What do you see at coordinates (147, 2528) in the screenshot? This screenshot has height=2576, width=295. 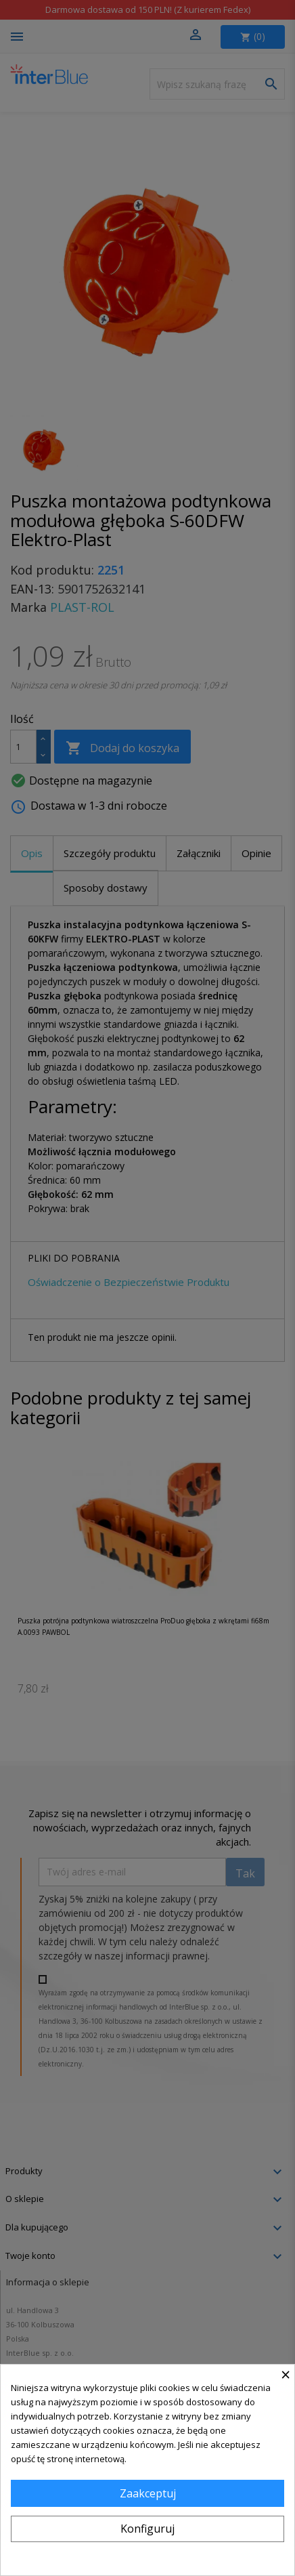 I see `Konfiguruj` at bounding box center [147, 2528].